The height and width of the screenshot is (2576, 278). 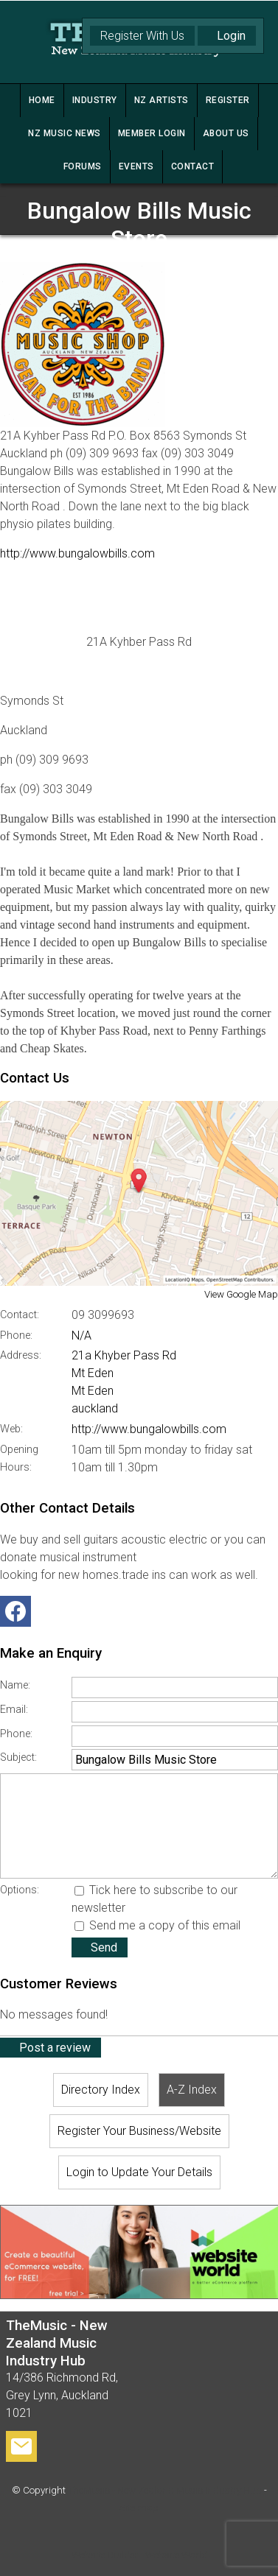 I want to click on REGISTER, so click(x=228, y=100).